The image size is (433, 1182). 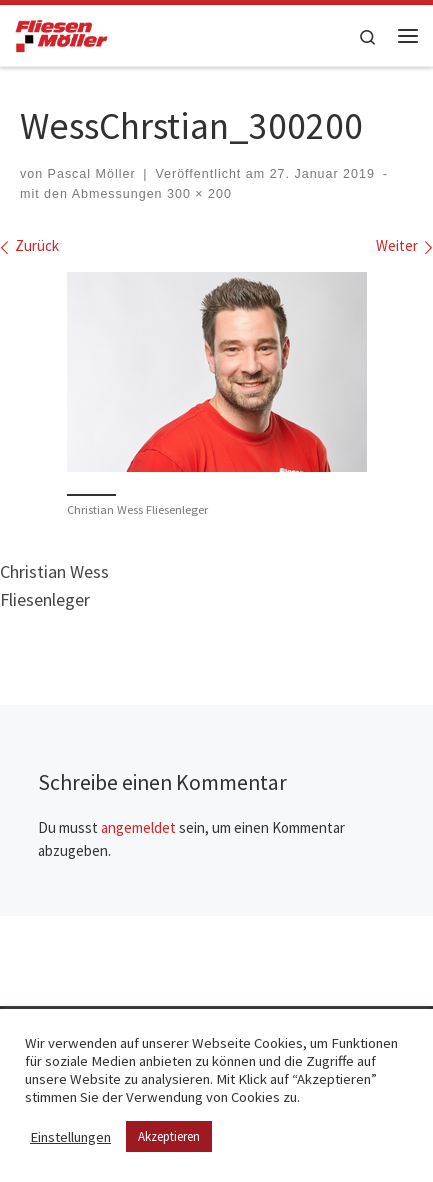 What do you see at coordinates (197, 194) in the screenshot?
I see `300 × 200` at bounding box center [197, 194].